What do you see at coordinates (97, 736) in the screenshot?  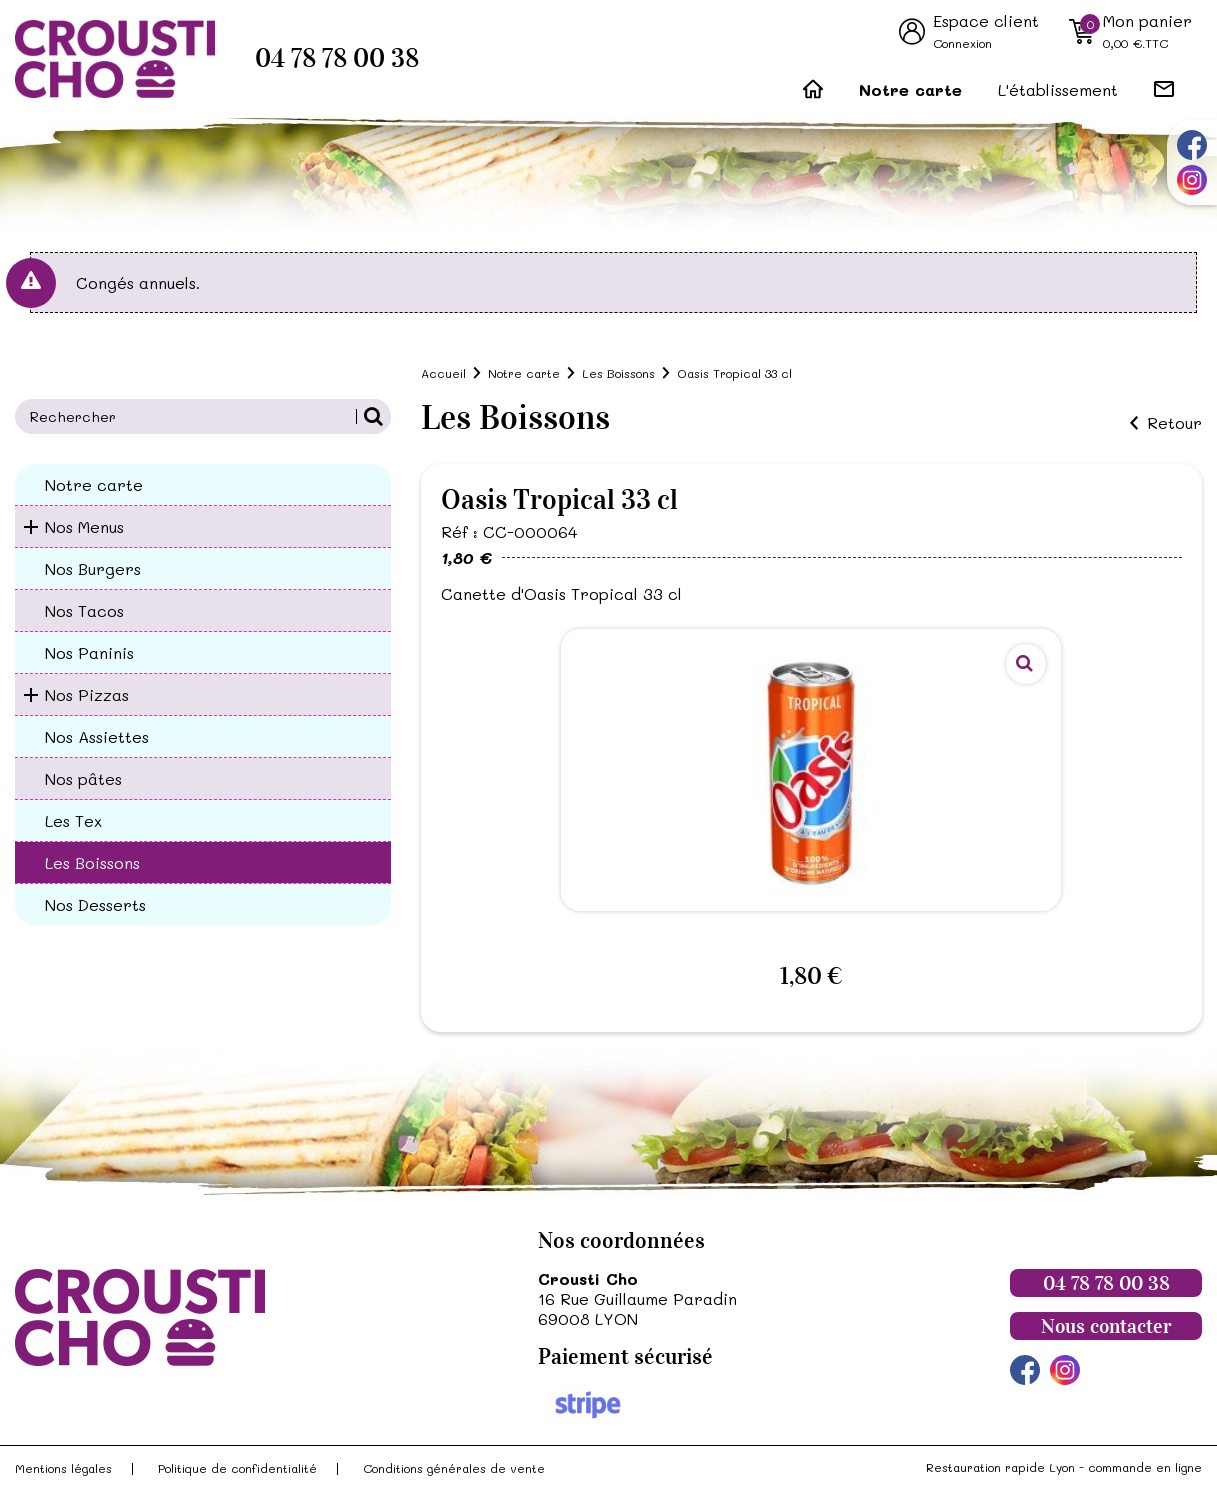 I see `Nos Assiettes` at bounding box center [97, 736].